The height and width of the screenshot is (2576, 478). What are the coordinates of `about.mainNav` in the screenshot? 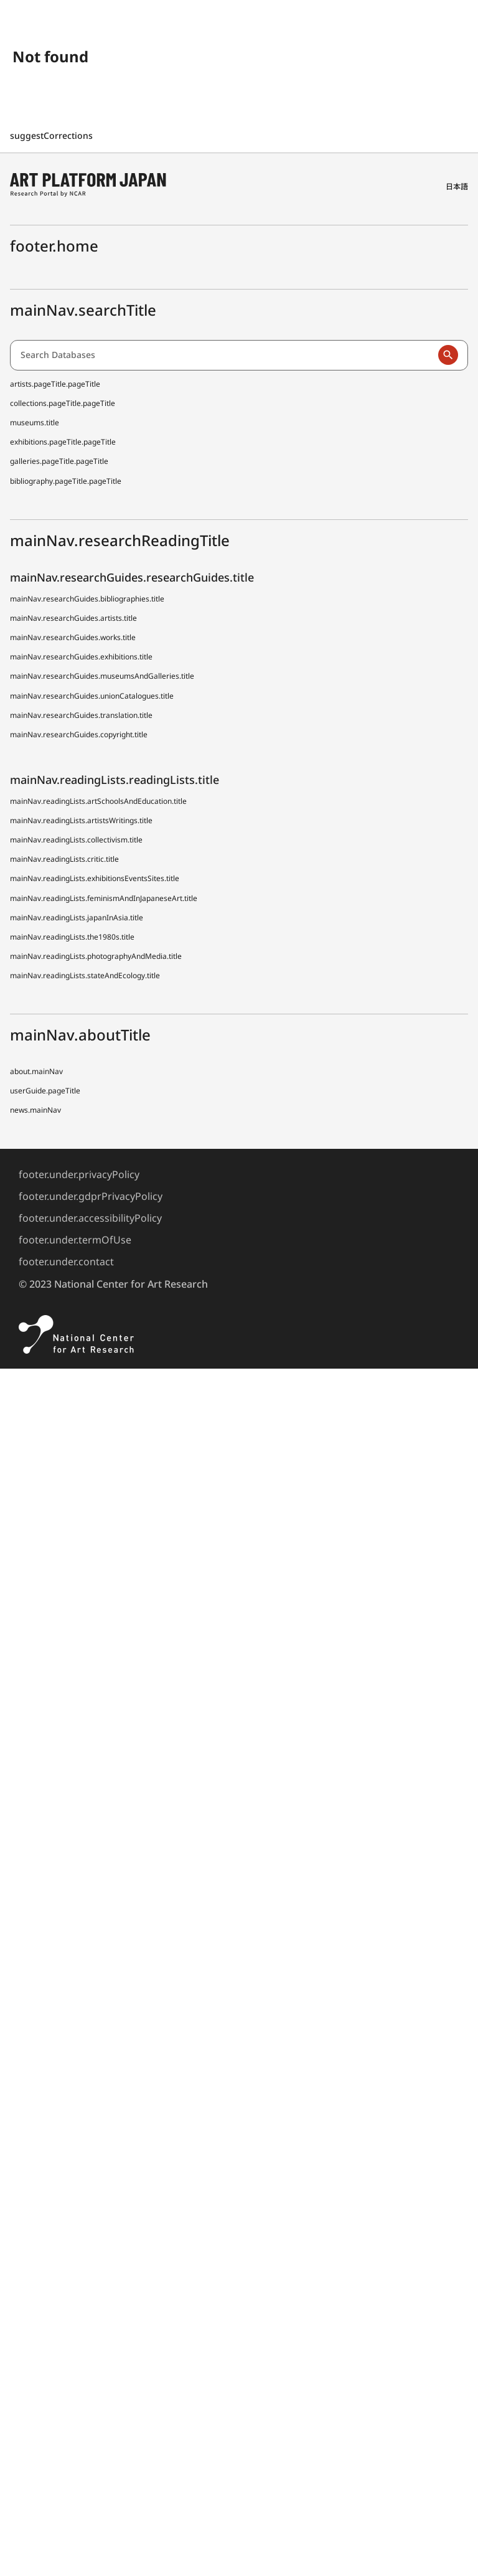 It's located at (36, 1071).